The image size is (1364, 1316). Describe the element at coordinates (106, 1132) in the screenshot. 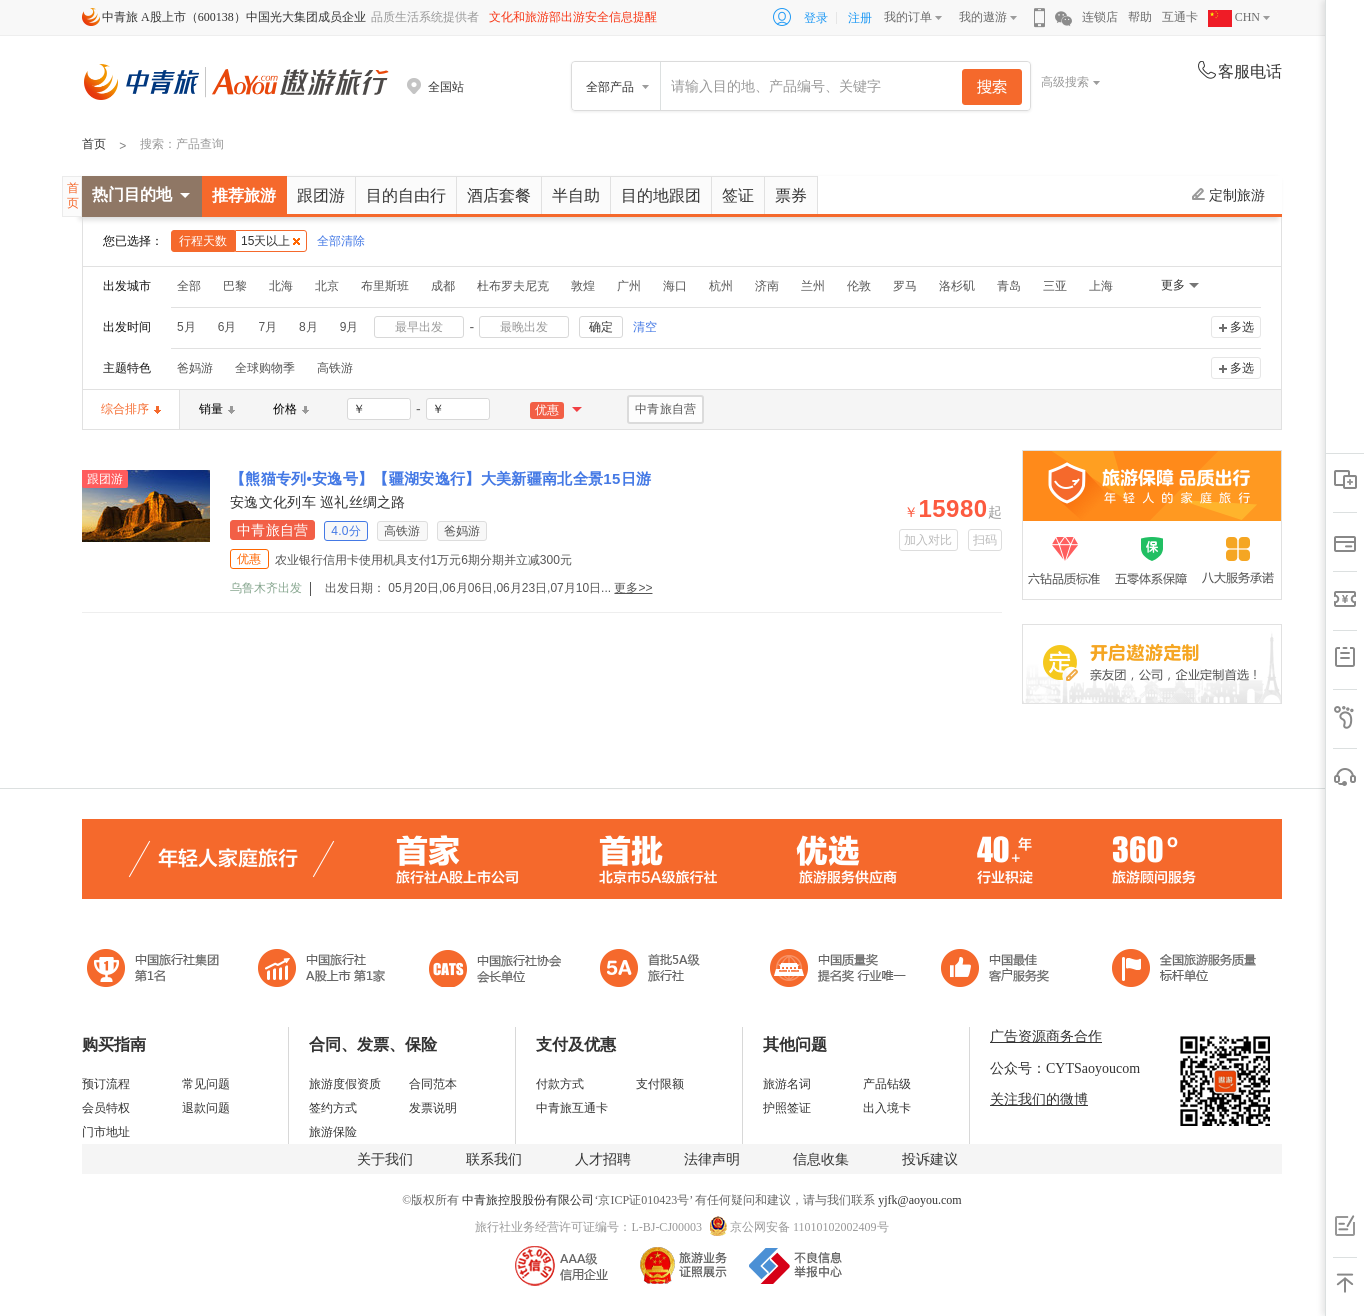

I see `门市地址` at that location.